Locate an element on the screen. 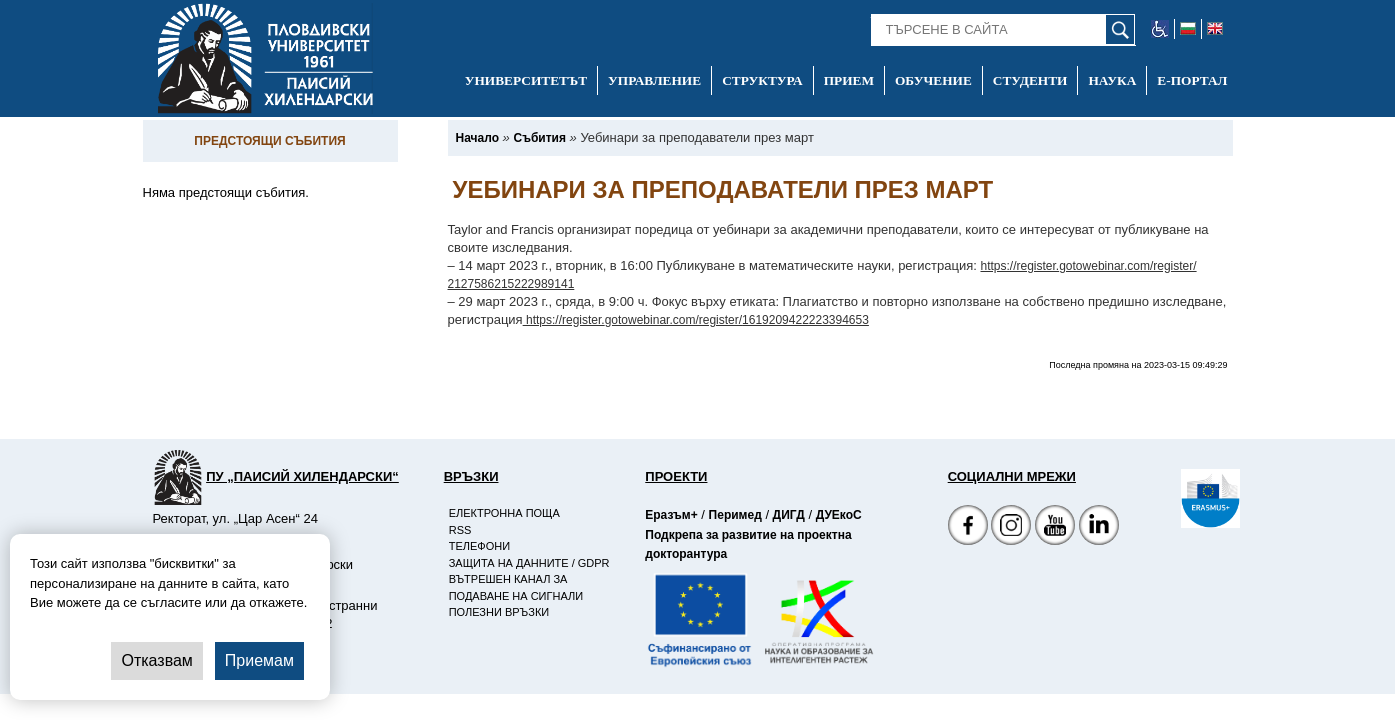 The height and width of the screenshot is (720, 1395). Електронна поща [-Електронна поща] is located at coordinates (504, 513).